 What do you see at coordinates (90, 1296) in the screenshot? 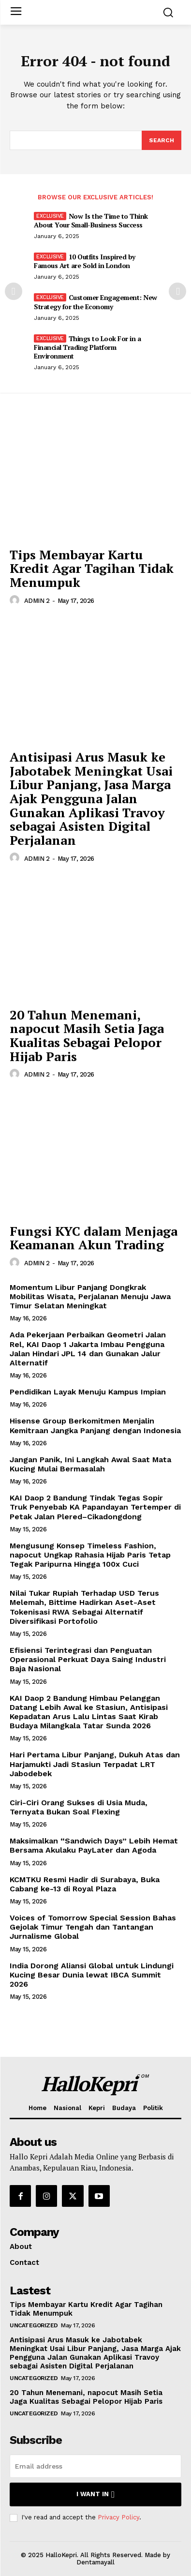
I see `Momentum Libur Panjang Dongkrak Mobilitas Wisata, Perjalanan Menuju Jawa Timur Selatan Meningkat` at bounding box center [90, 1296].